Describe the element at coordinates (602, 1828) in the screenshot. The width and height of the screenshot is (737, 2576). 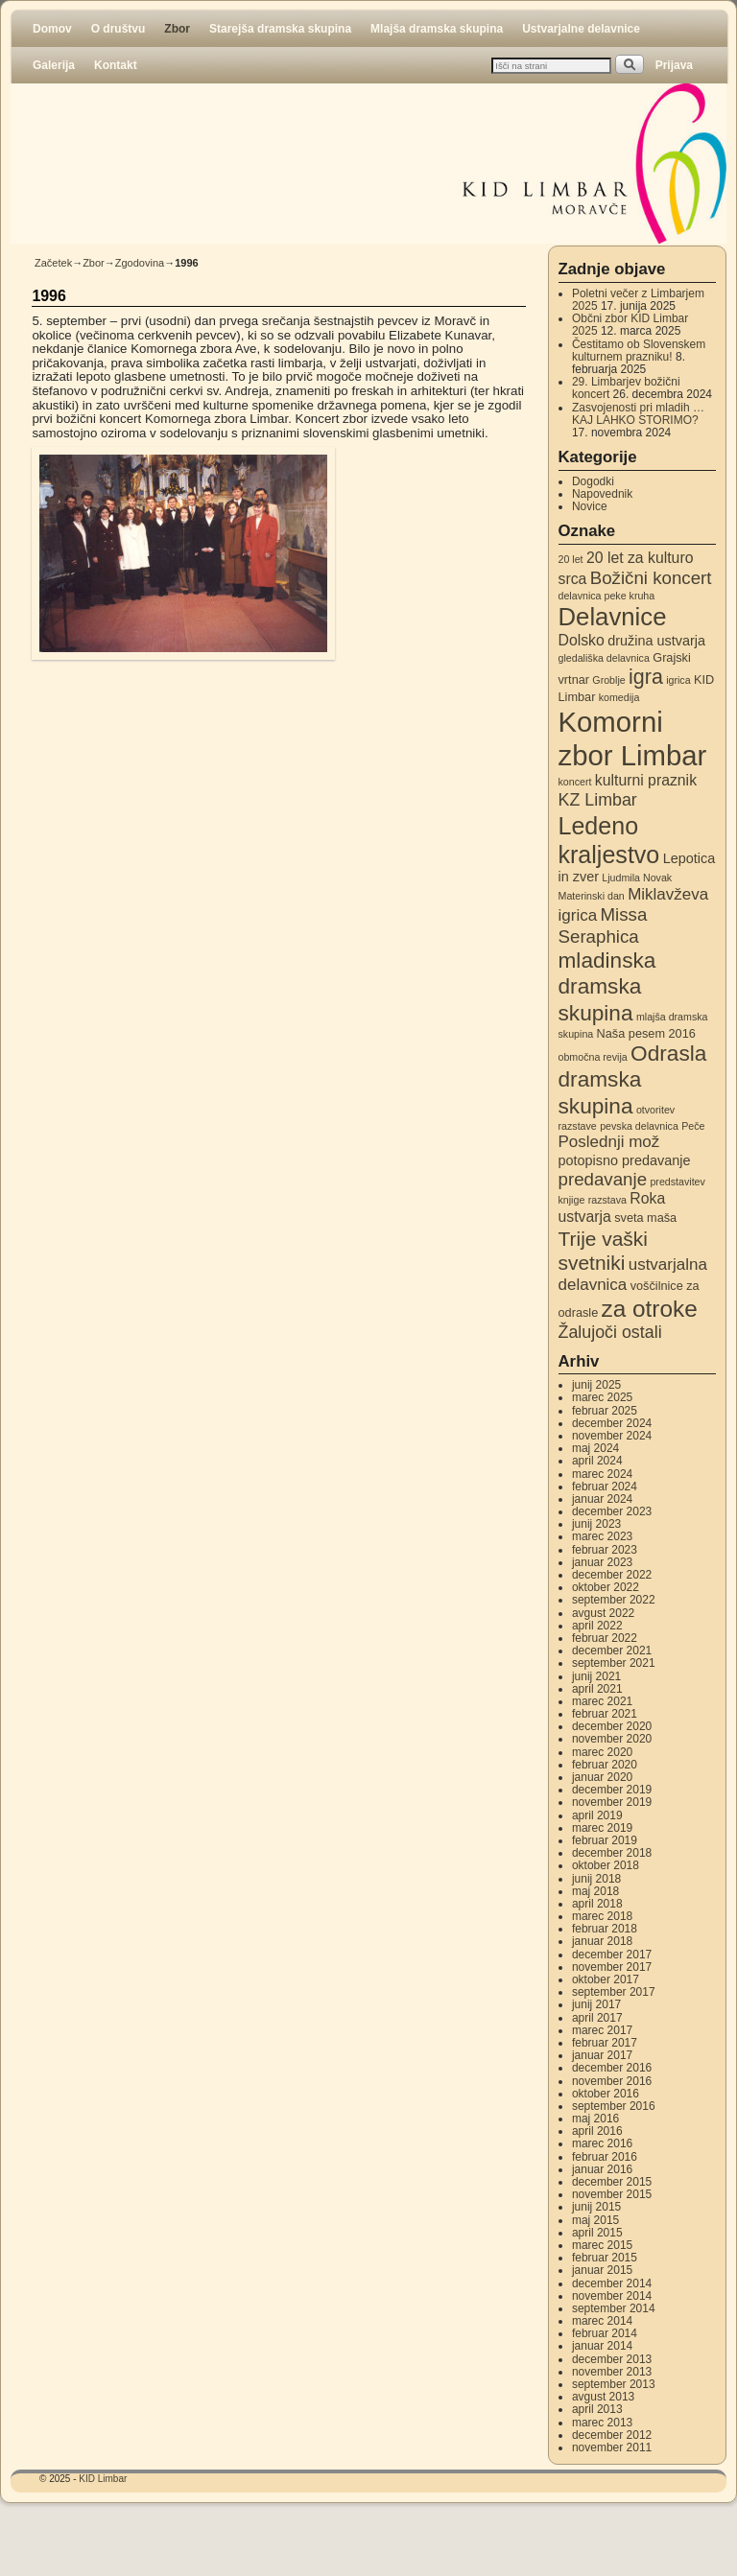
I see `marec 2019` at that location.